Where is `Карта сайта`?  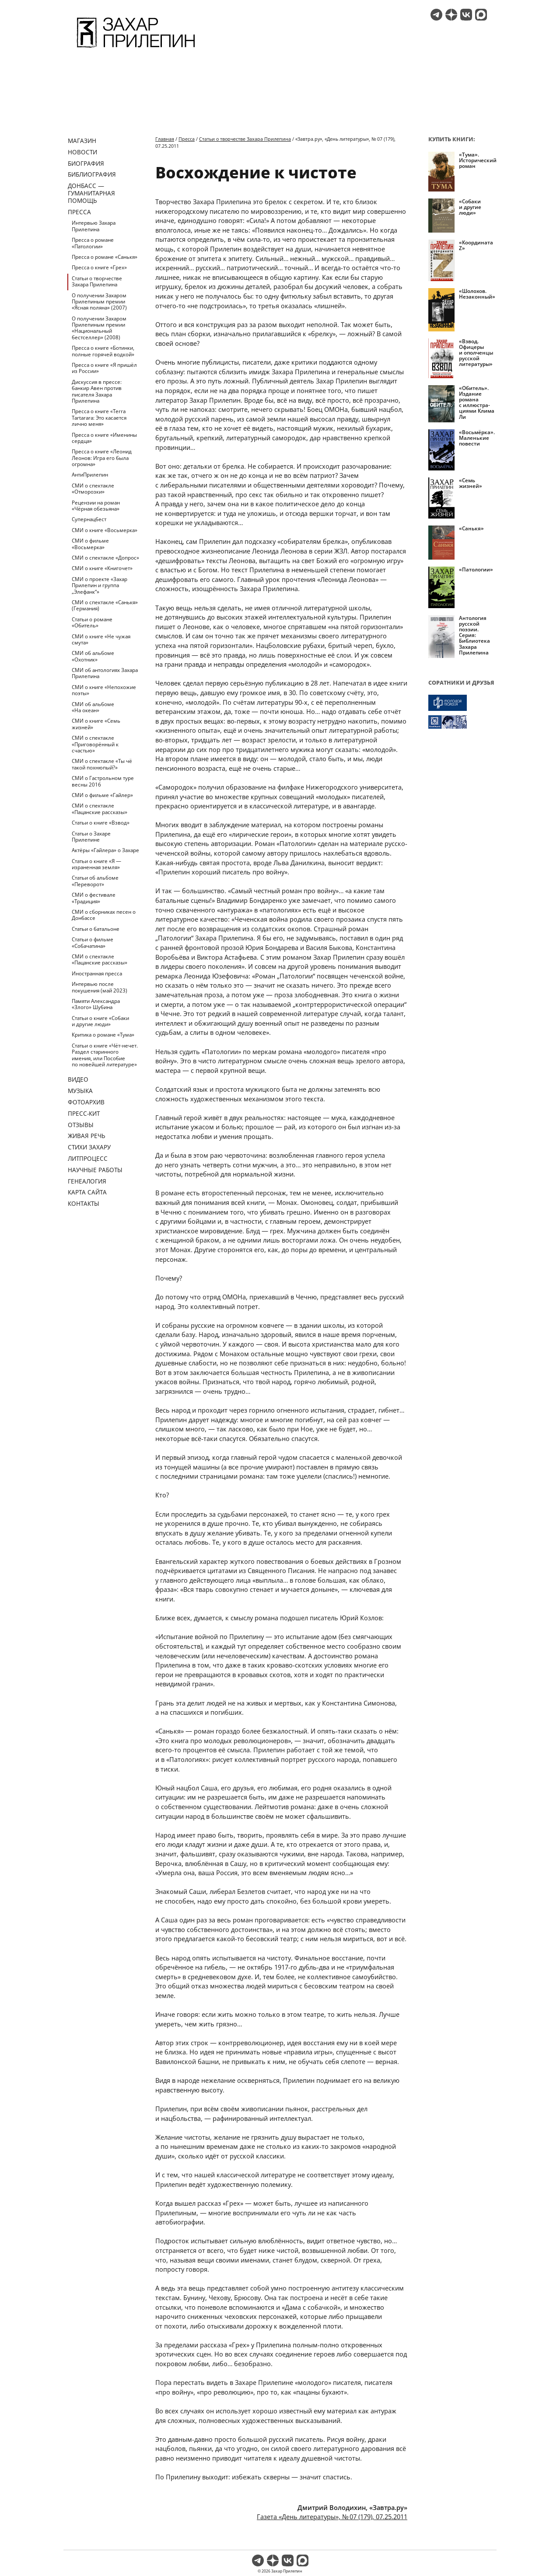 Карта сайта is located at coordinates (87, 1192).